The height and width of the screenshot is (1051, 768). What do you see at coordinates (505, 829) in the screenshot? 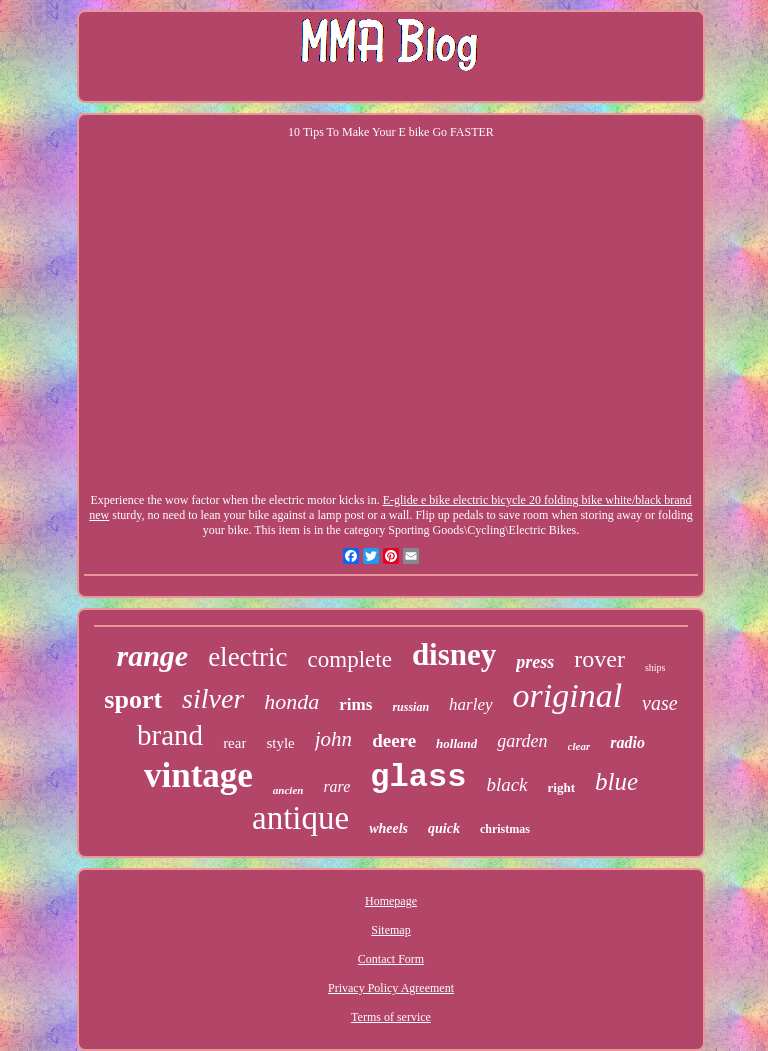
I see `christmas` at bounding box center [505, 829].